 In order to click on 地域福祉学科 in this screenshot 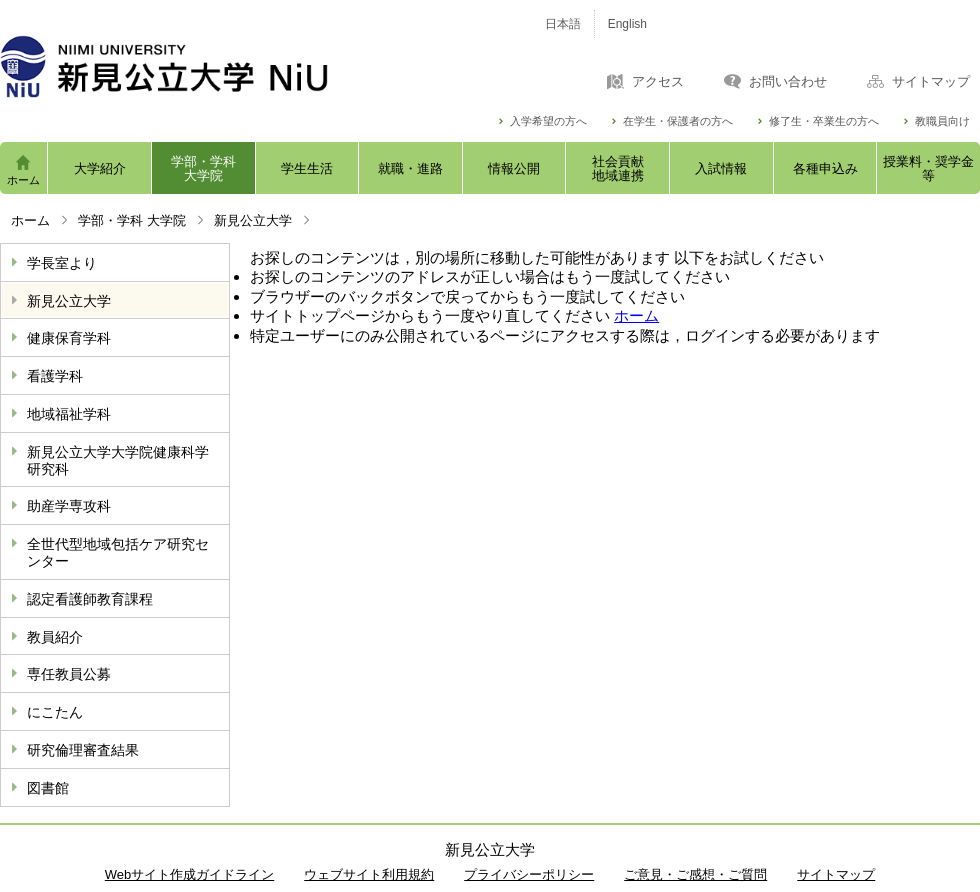, I will do `click(69, 414)`.